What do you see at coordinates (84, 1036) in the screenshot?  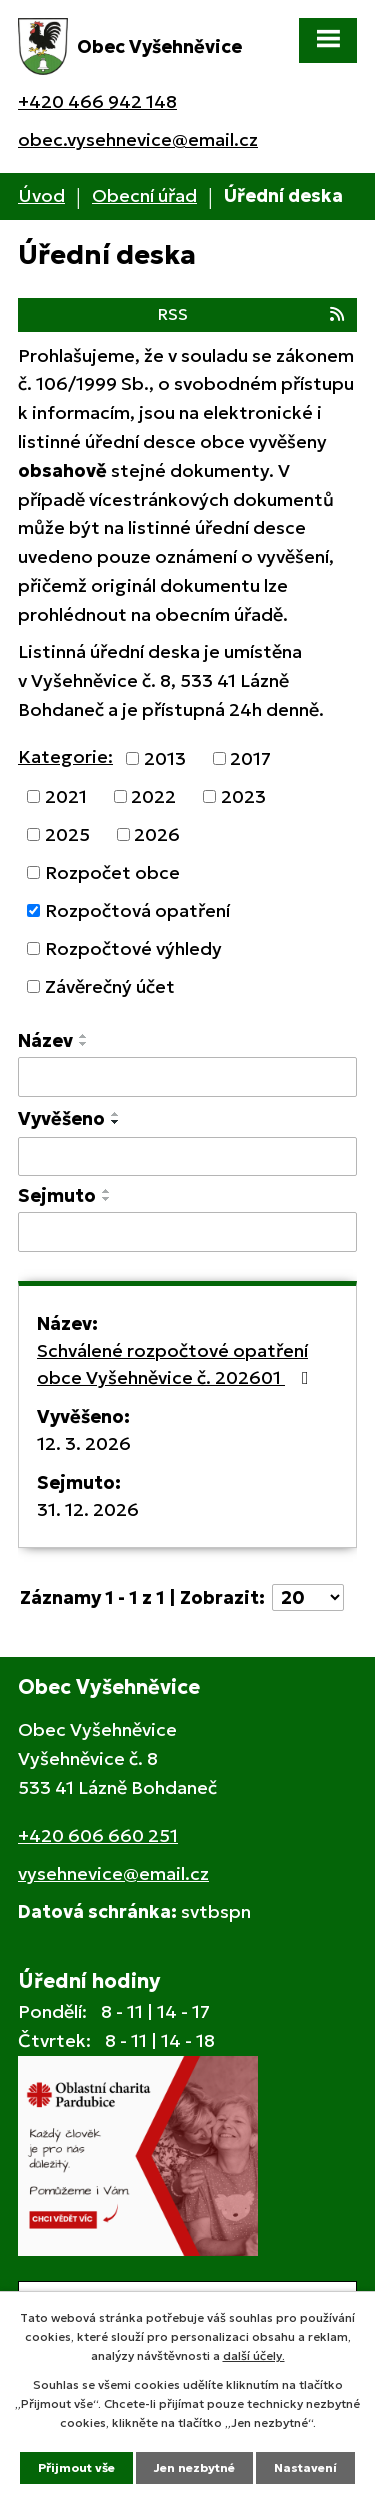 I see `[Seřadit podle Název vzestupně]` at bounding box center [84, 1036].